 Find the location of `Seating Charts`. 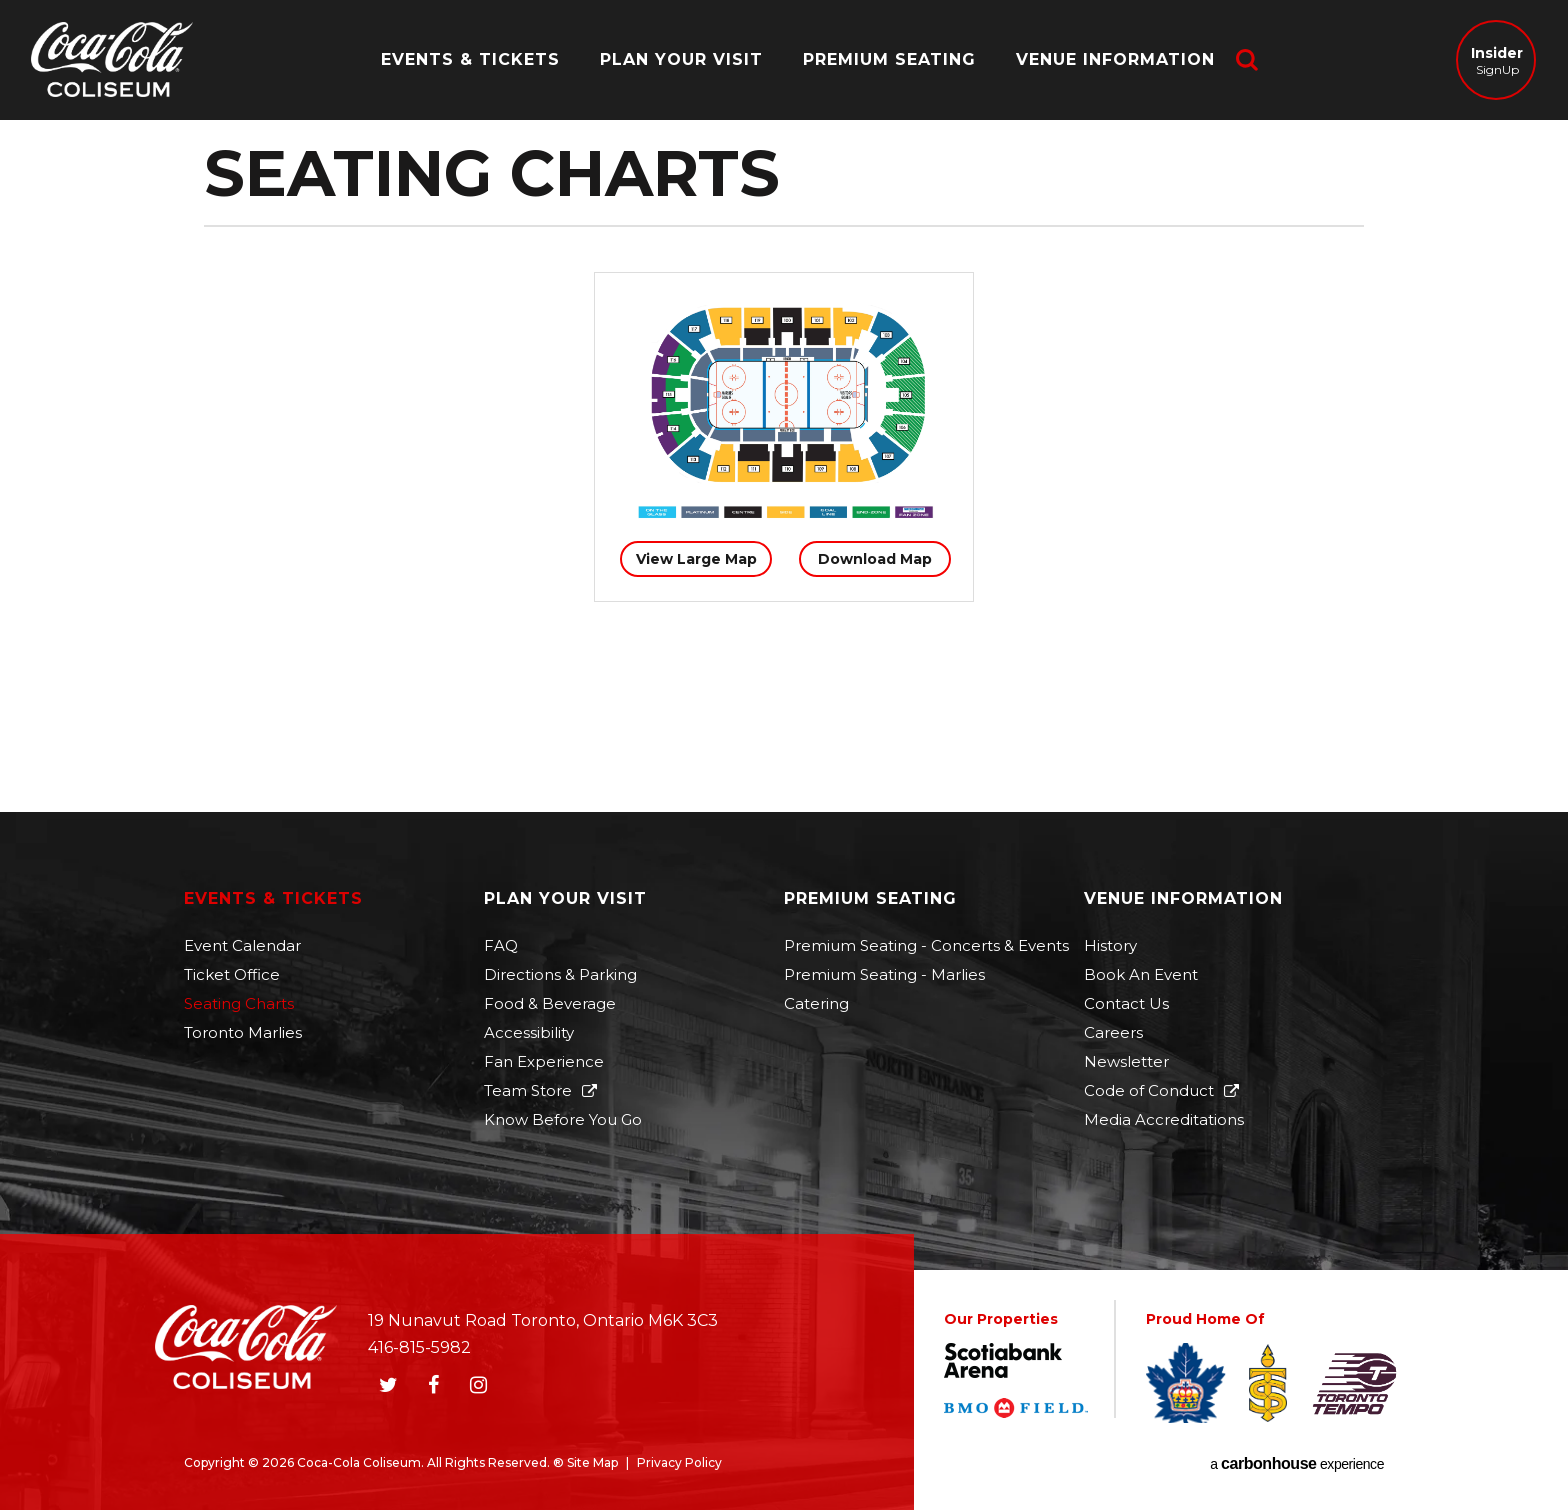

Seating Charts is located at coordinates (239, 1003).